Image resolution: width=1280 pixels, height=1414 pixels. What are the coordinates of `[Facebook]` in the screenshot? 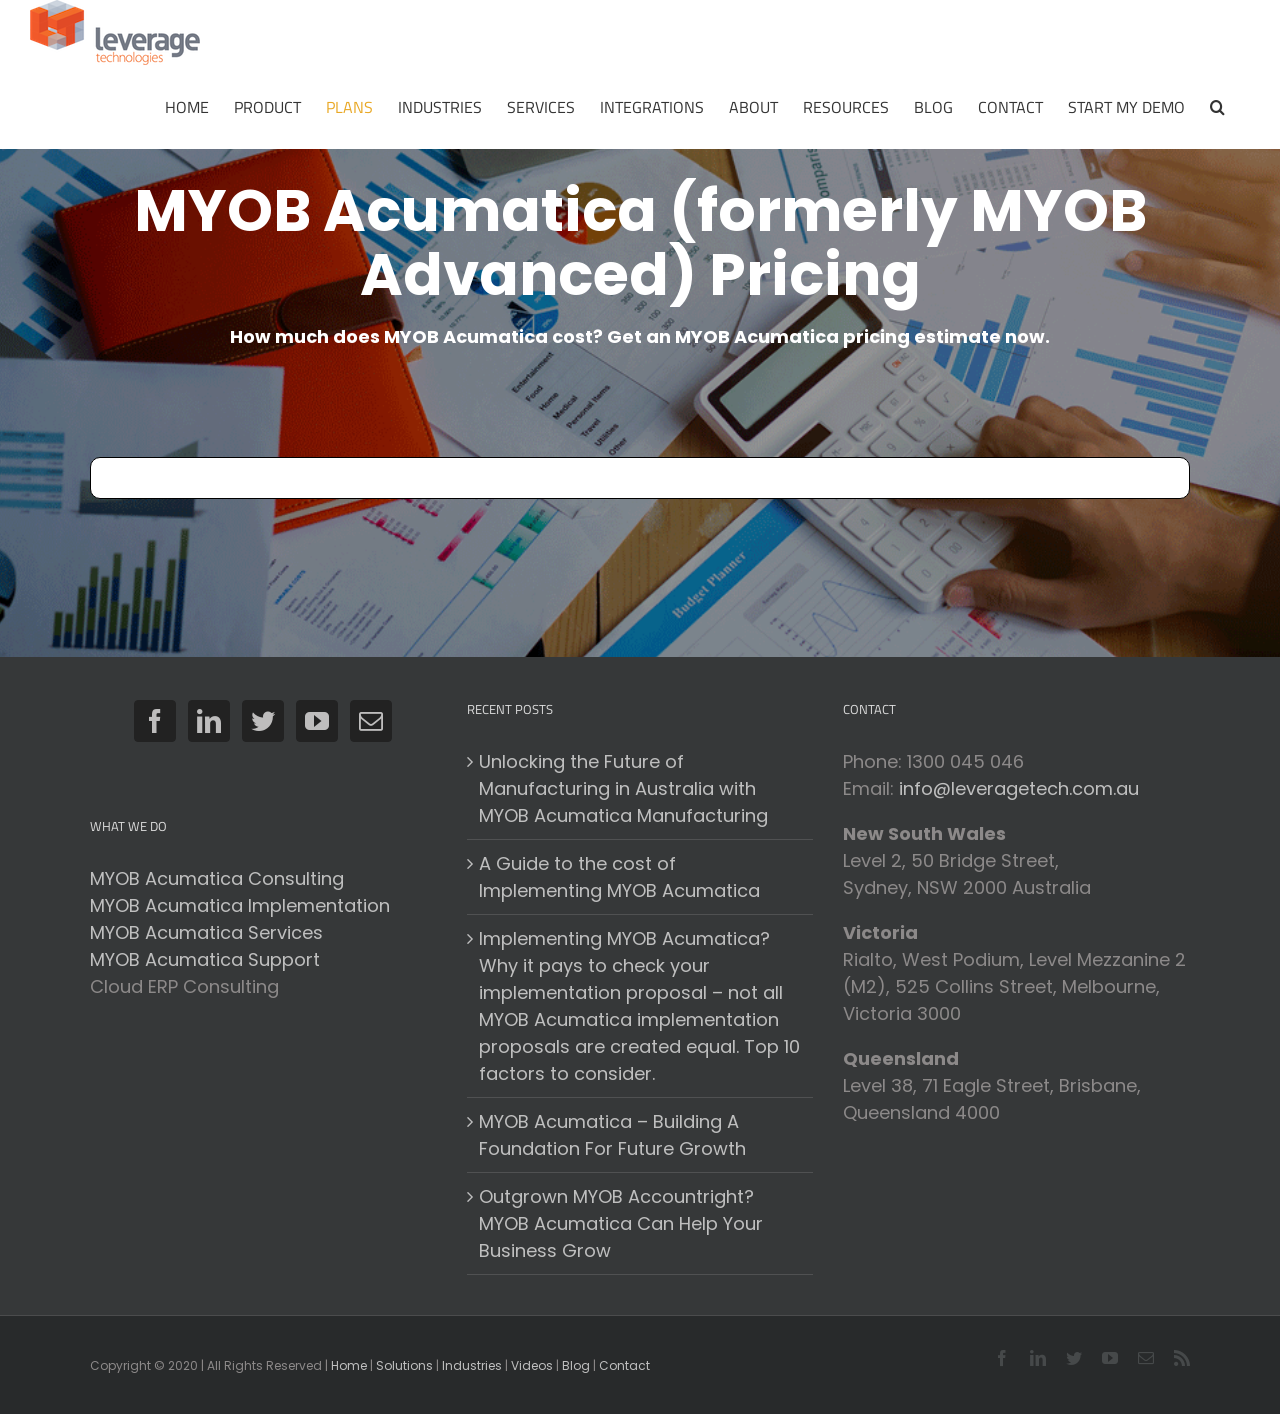 It's located at (155, 721).